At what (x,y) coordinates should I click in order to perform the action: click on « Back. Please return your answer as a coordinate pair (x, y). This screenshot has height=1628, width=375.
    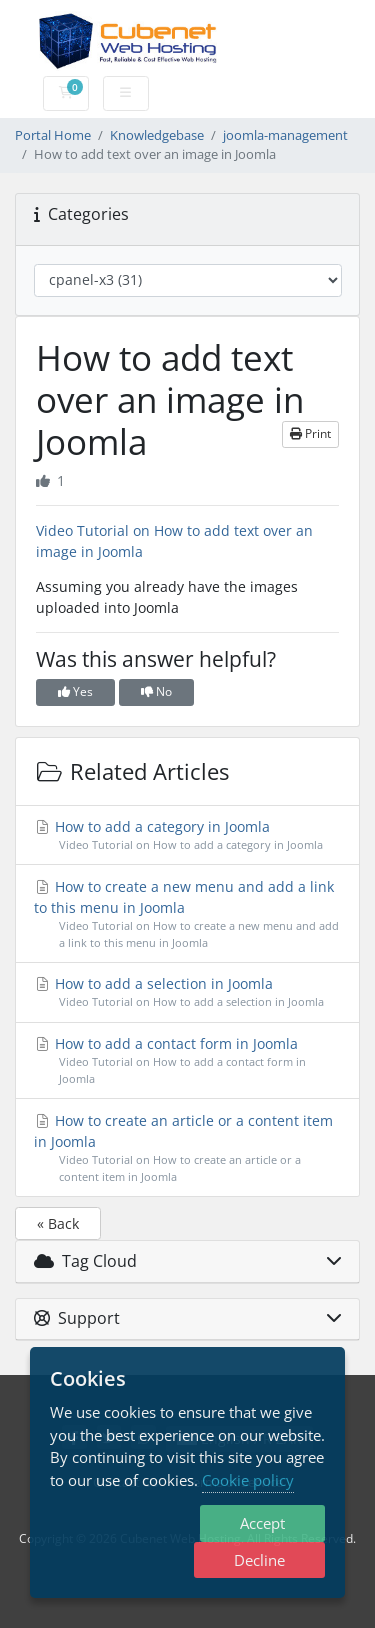
    Looking at the image, I should click on (58, 1223).